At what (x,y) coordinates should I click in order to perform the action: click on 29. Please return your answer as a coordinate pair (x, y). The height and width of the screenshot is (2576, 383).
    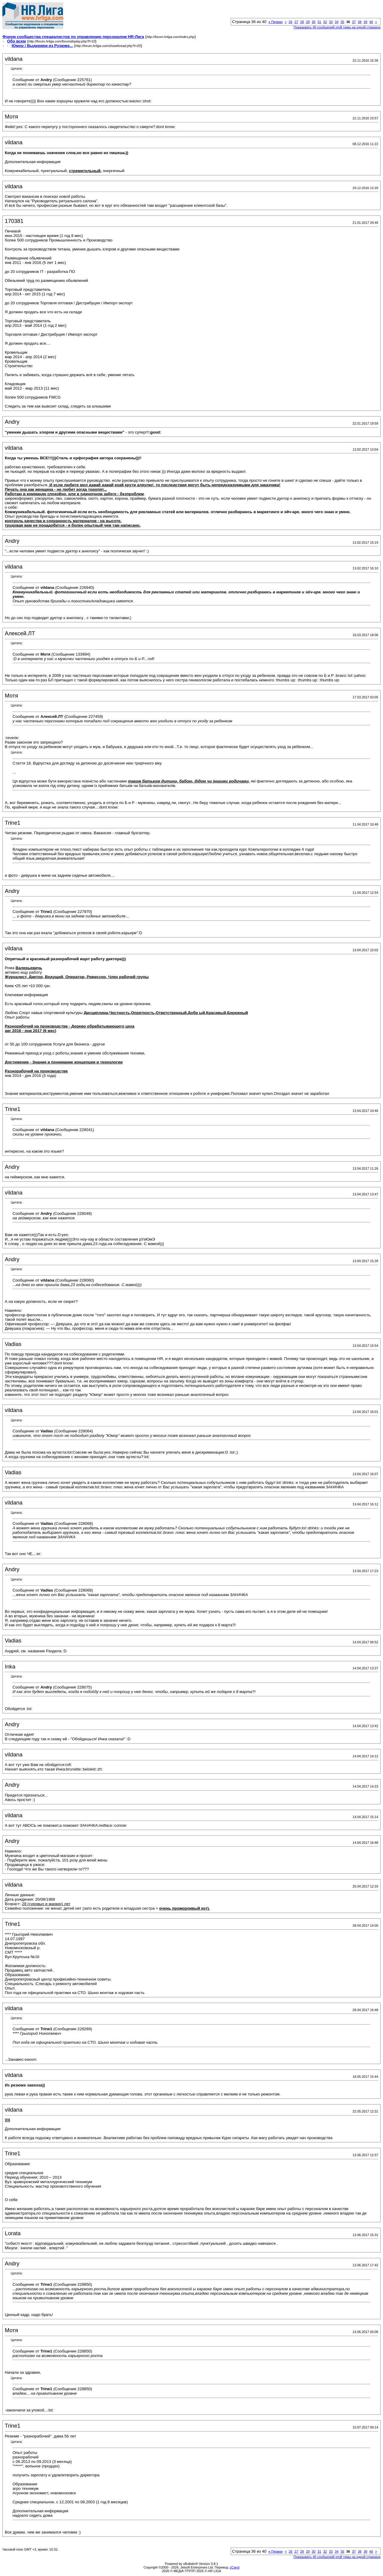
    Looking at the image, I should click on (308, 22).